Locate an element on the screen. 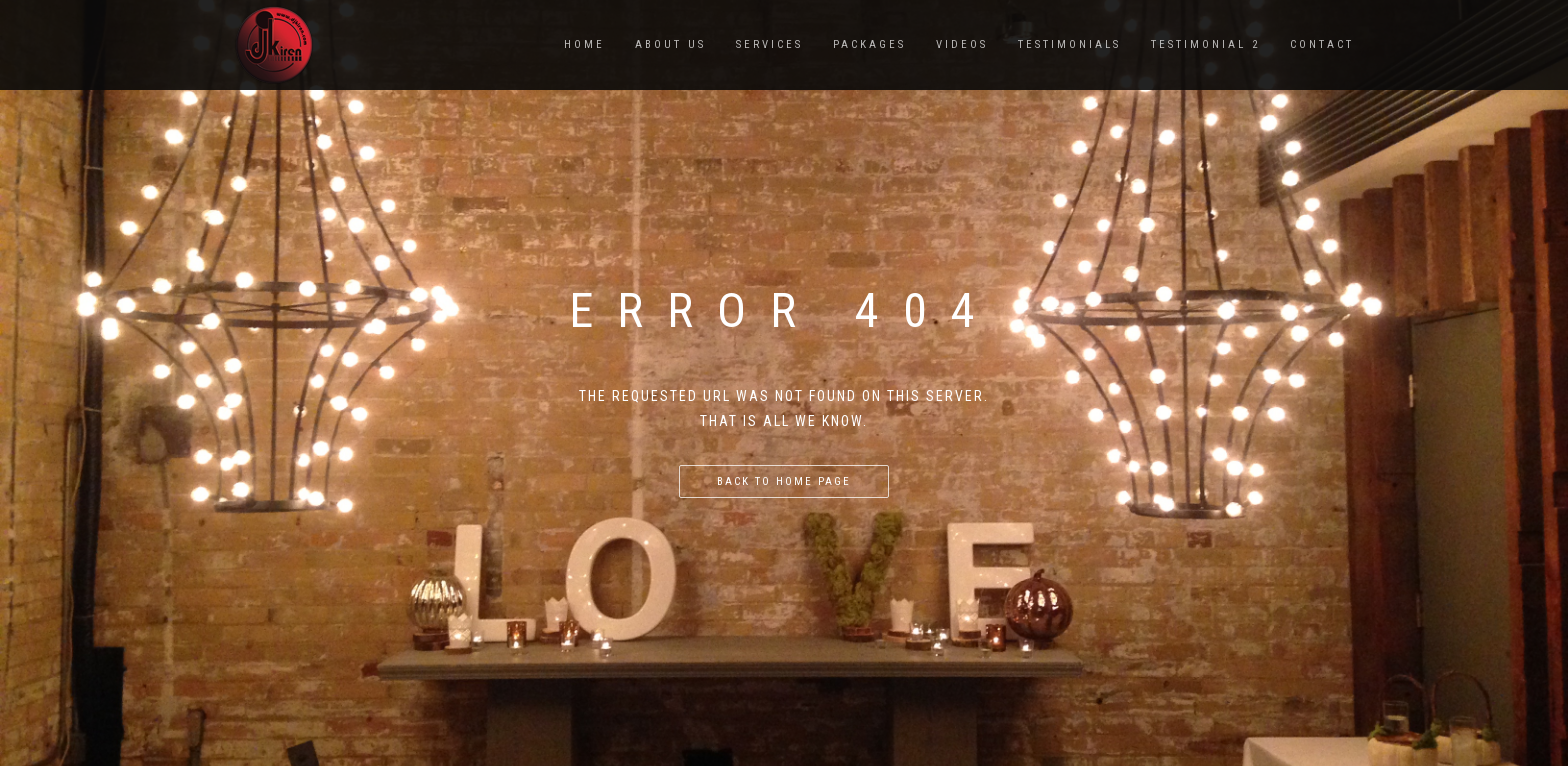 This screenshot has width=1568, height=766. Back to home page is located at coordinates (784, 481).